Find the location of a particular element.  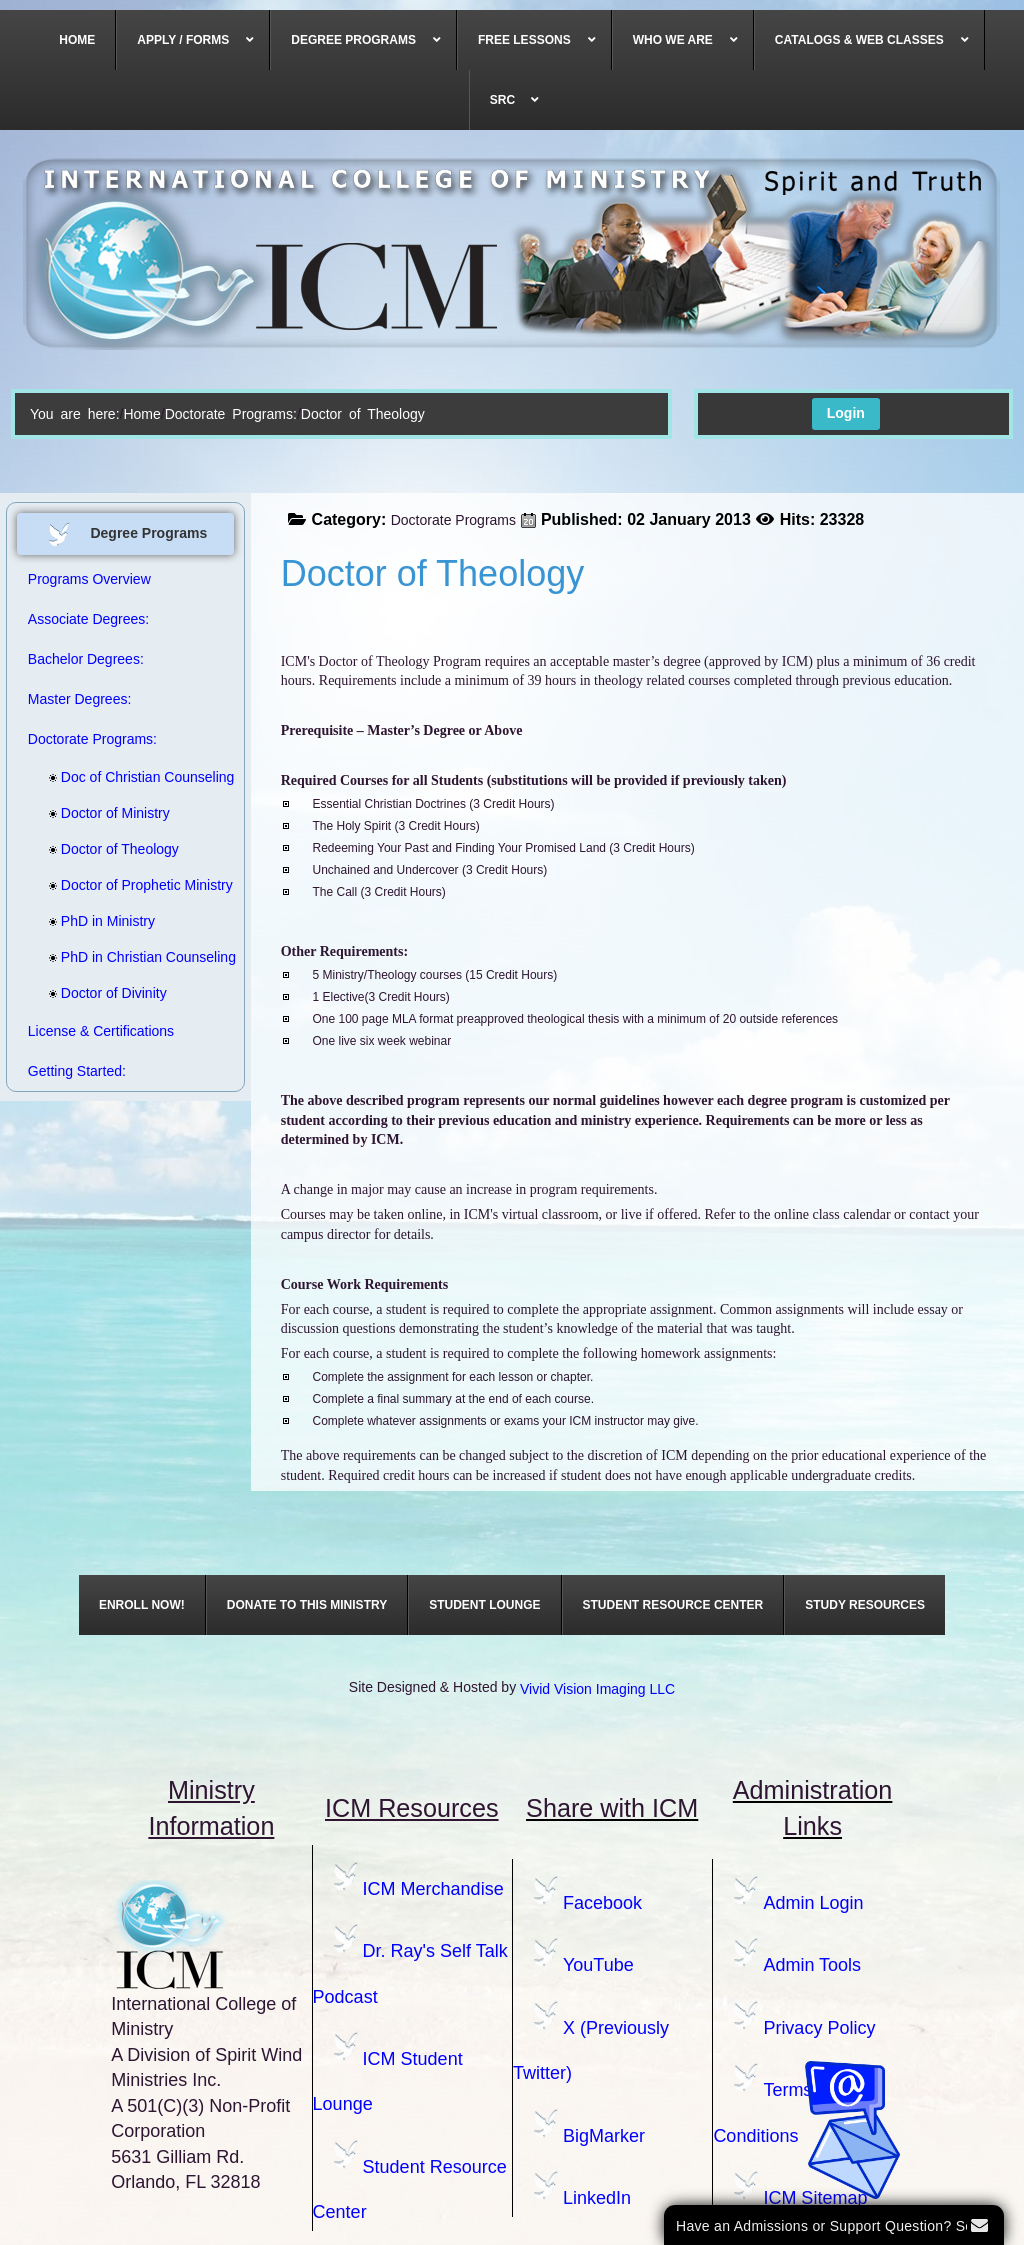

Doctor of Ministry is located at coordinates (109, 813).